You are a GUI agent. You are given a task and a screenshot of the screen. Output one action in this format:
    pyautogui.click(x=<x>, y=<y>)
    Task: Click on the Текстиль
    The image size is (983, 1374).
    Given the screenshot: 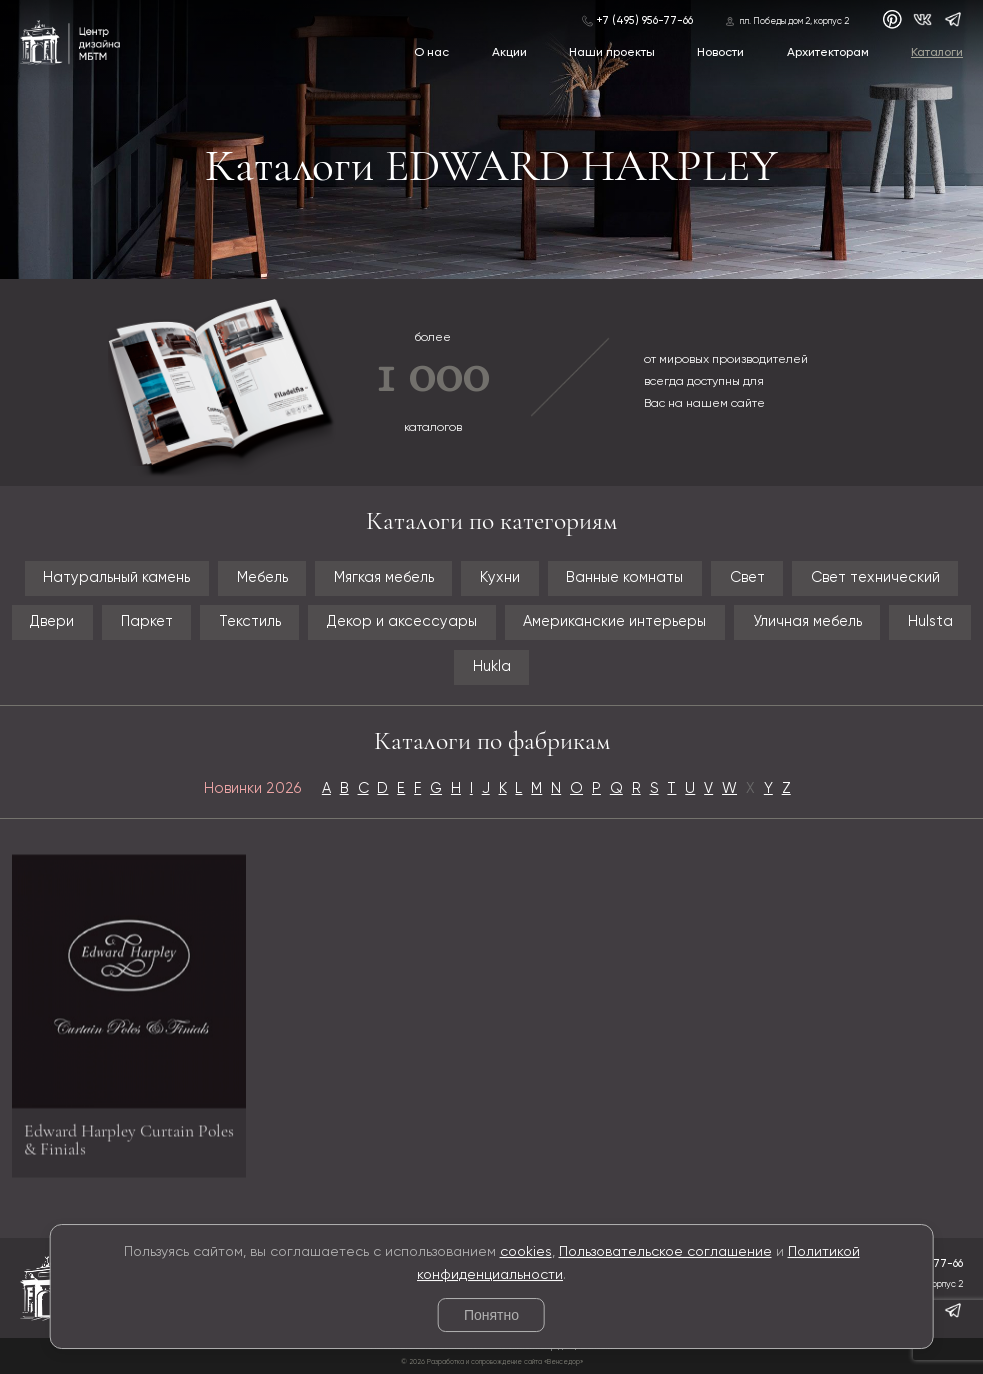 What is the action you would take?
    pyautogui.click(x=250, y=622)
    